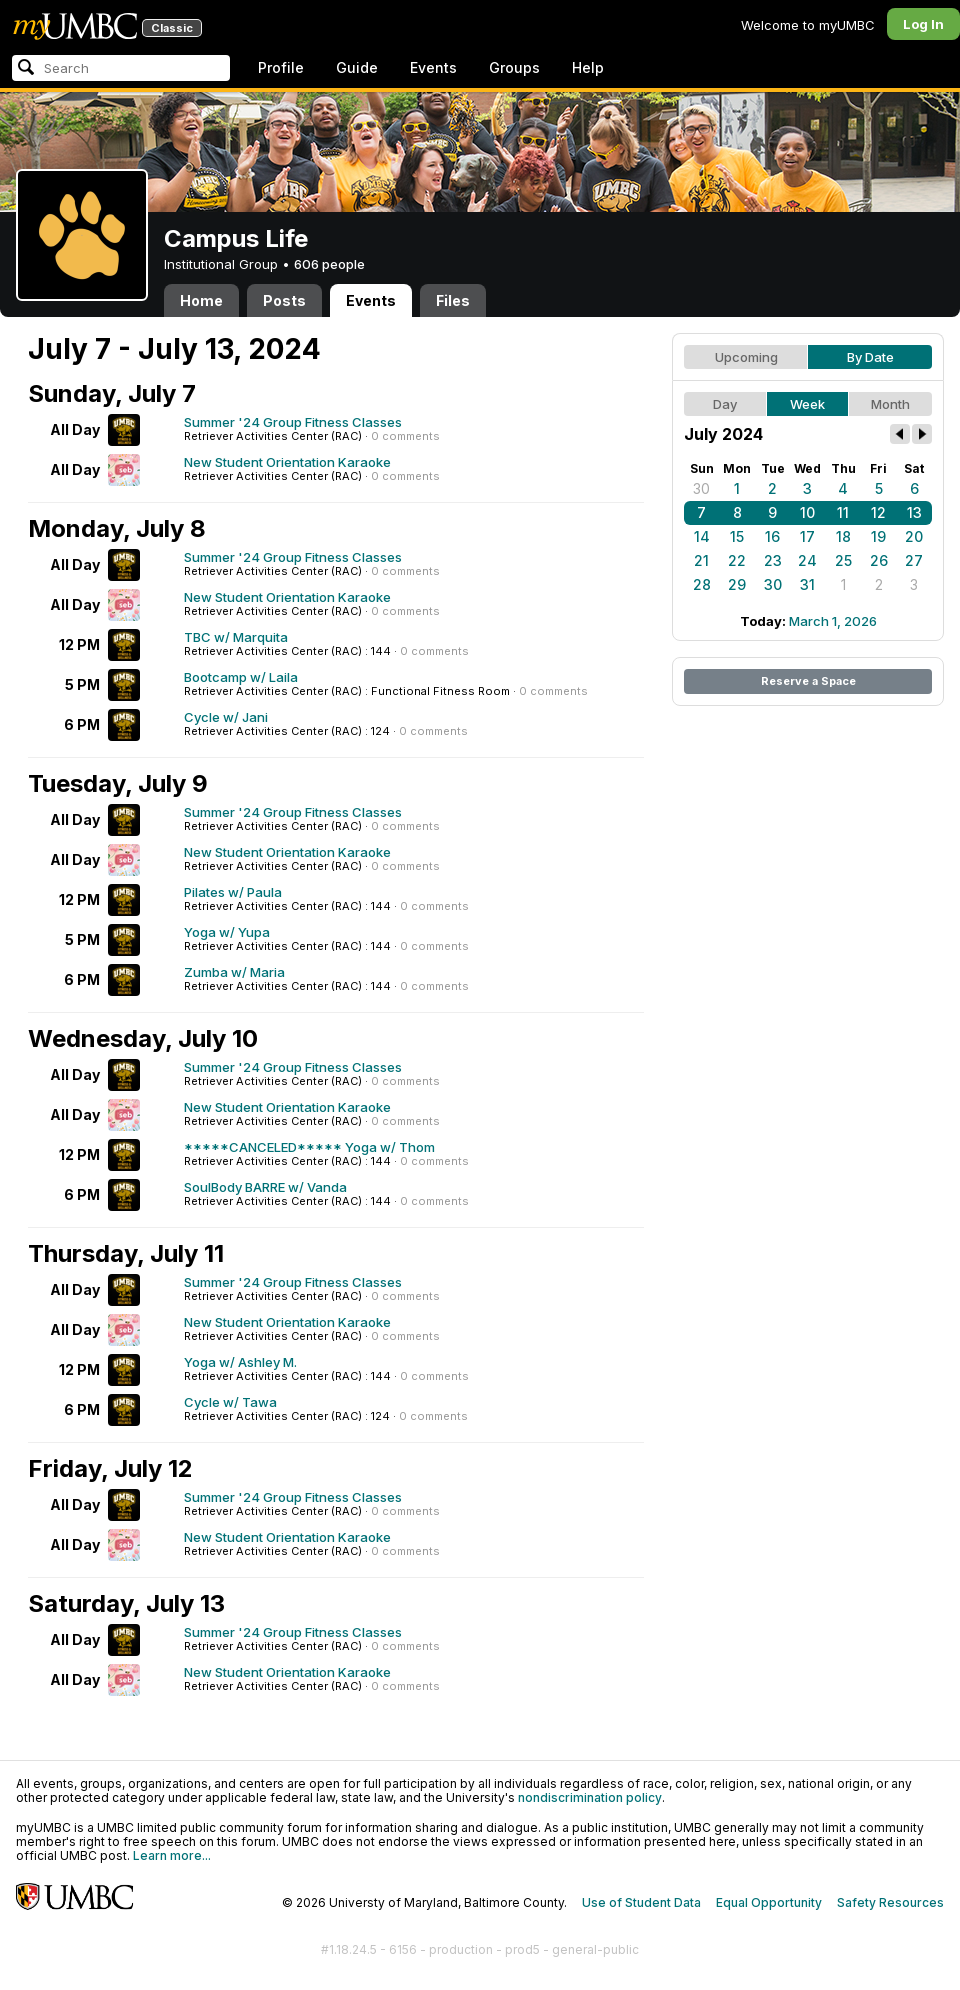  I want to click on Log In, so click(923, 24).